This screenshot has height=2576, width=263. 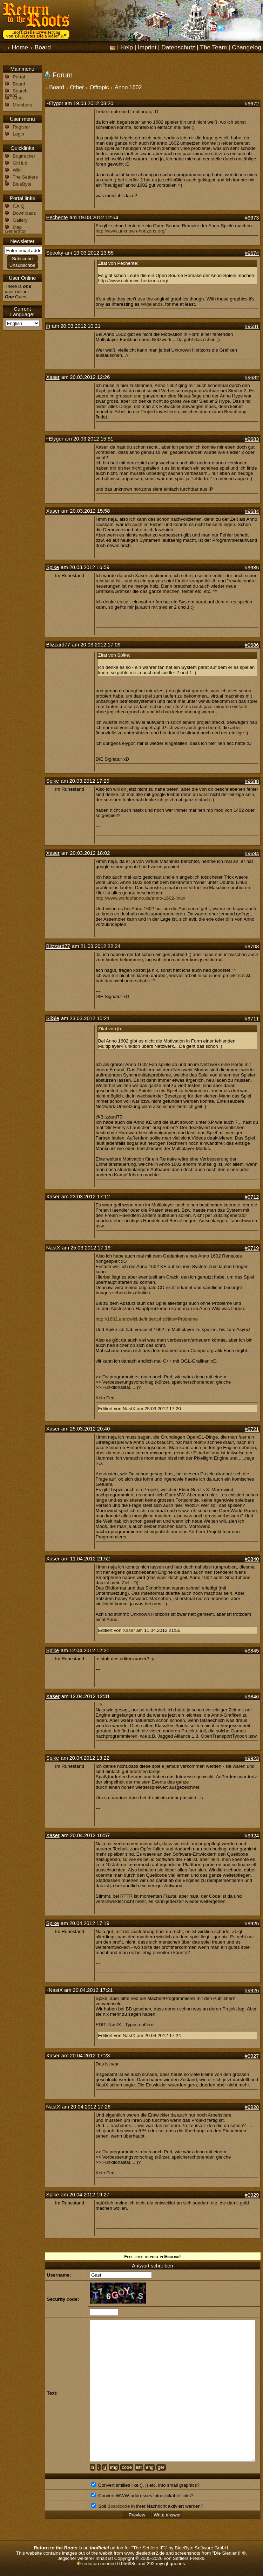 I want to click on F.A.Q, so click(x=18, y=206).